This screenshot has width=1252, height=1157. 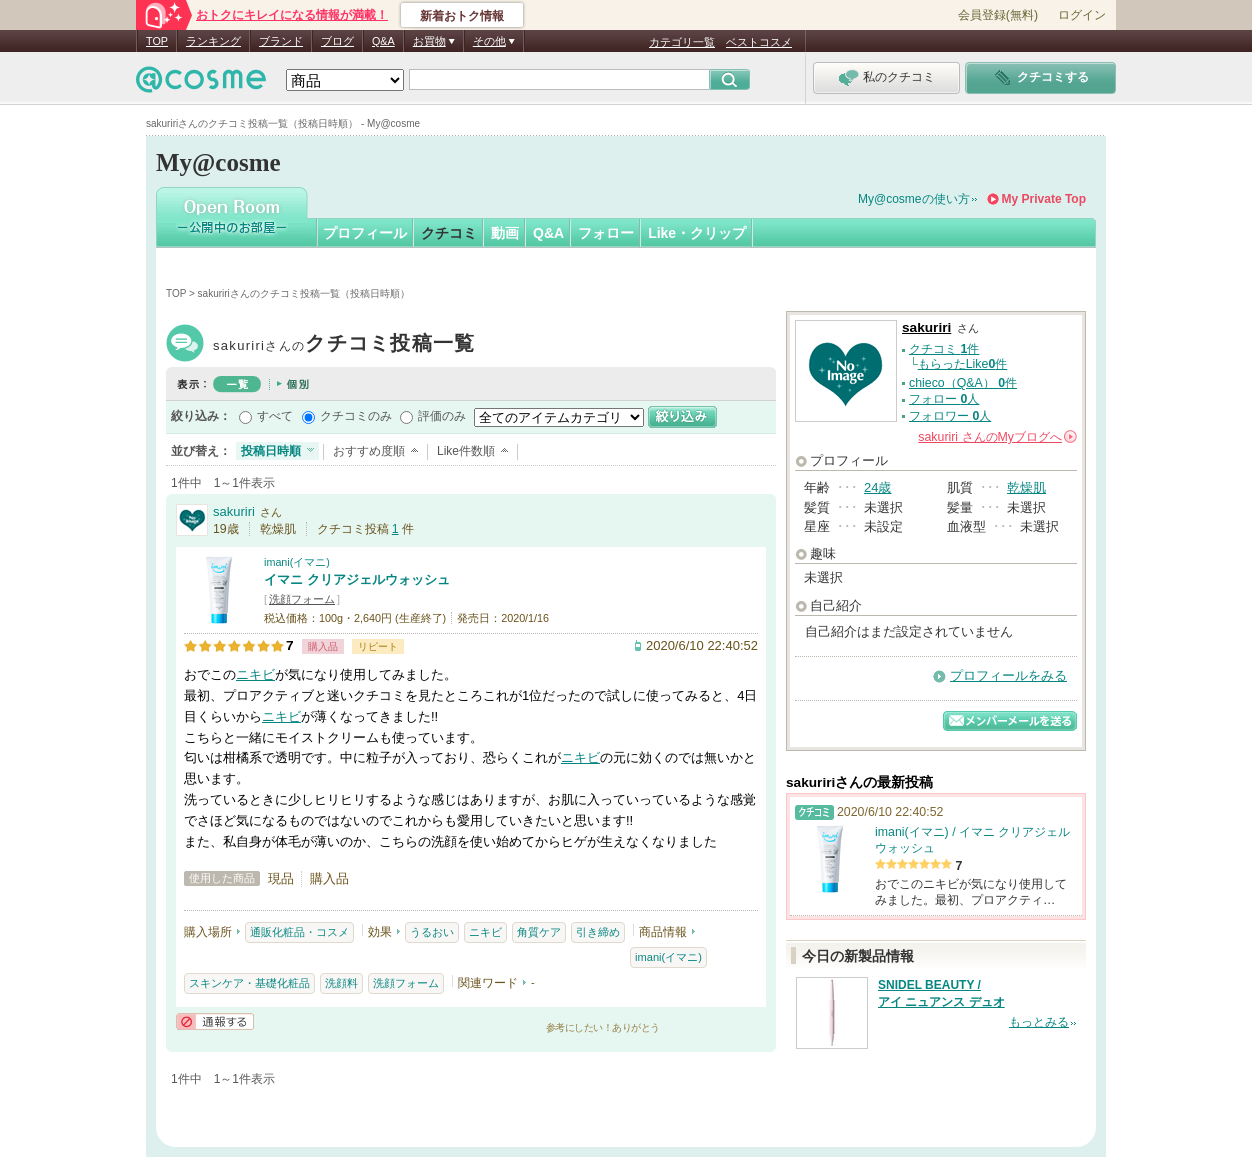 What do you see at coordinates (215, 1021) in the screenshot?
I see `通報する` at bounding box center [215, 1021].